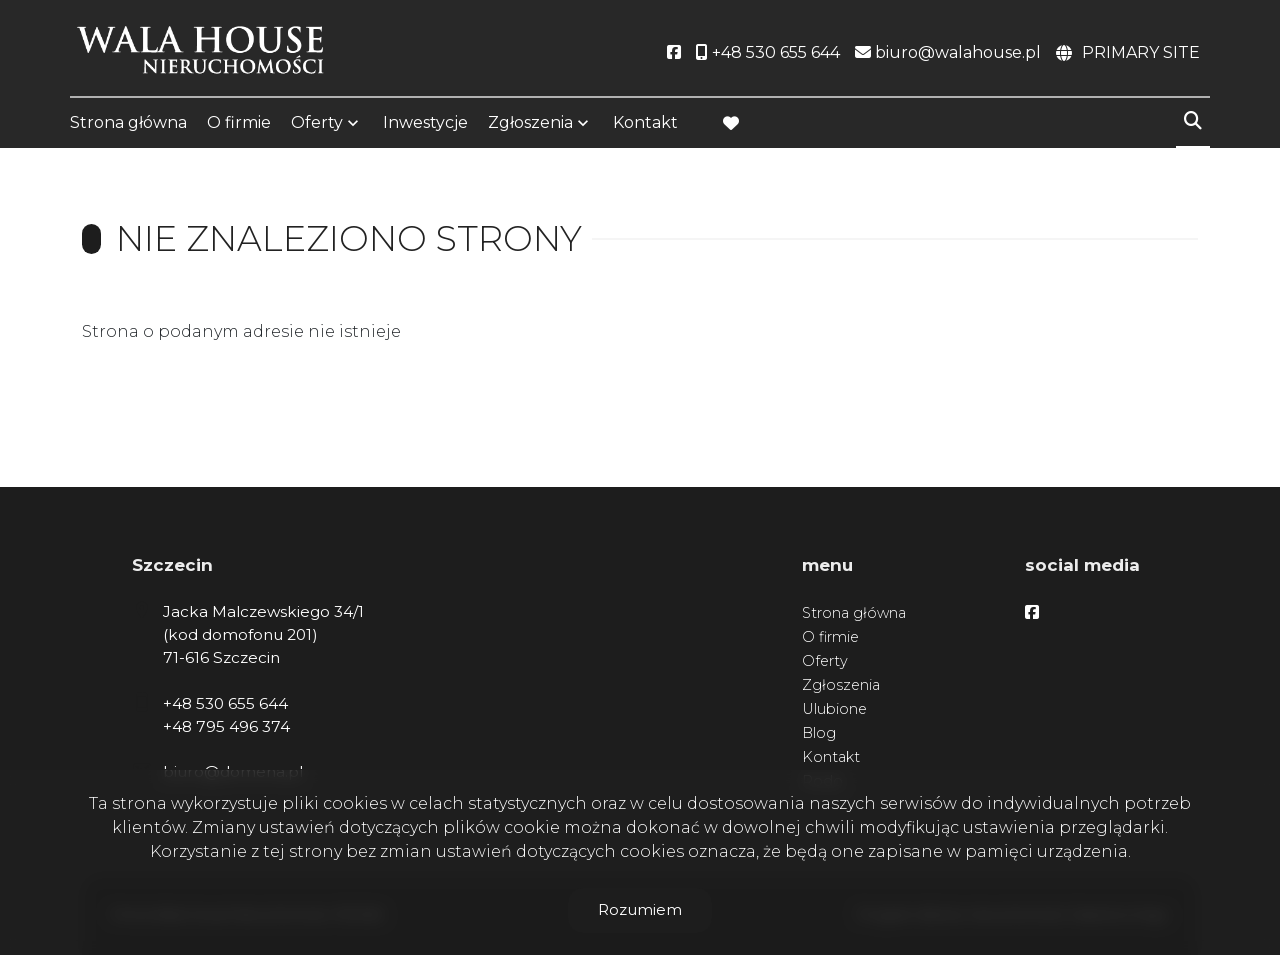 The height and width of the screenshot is (955, 1280). I want to click on +48 795 496 374, so click(226, 726).